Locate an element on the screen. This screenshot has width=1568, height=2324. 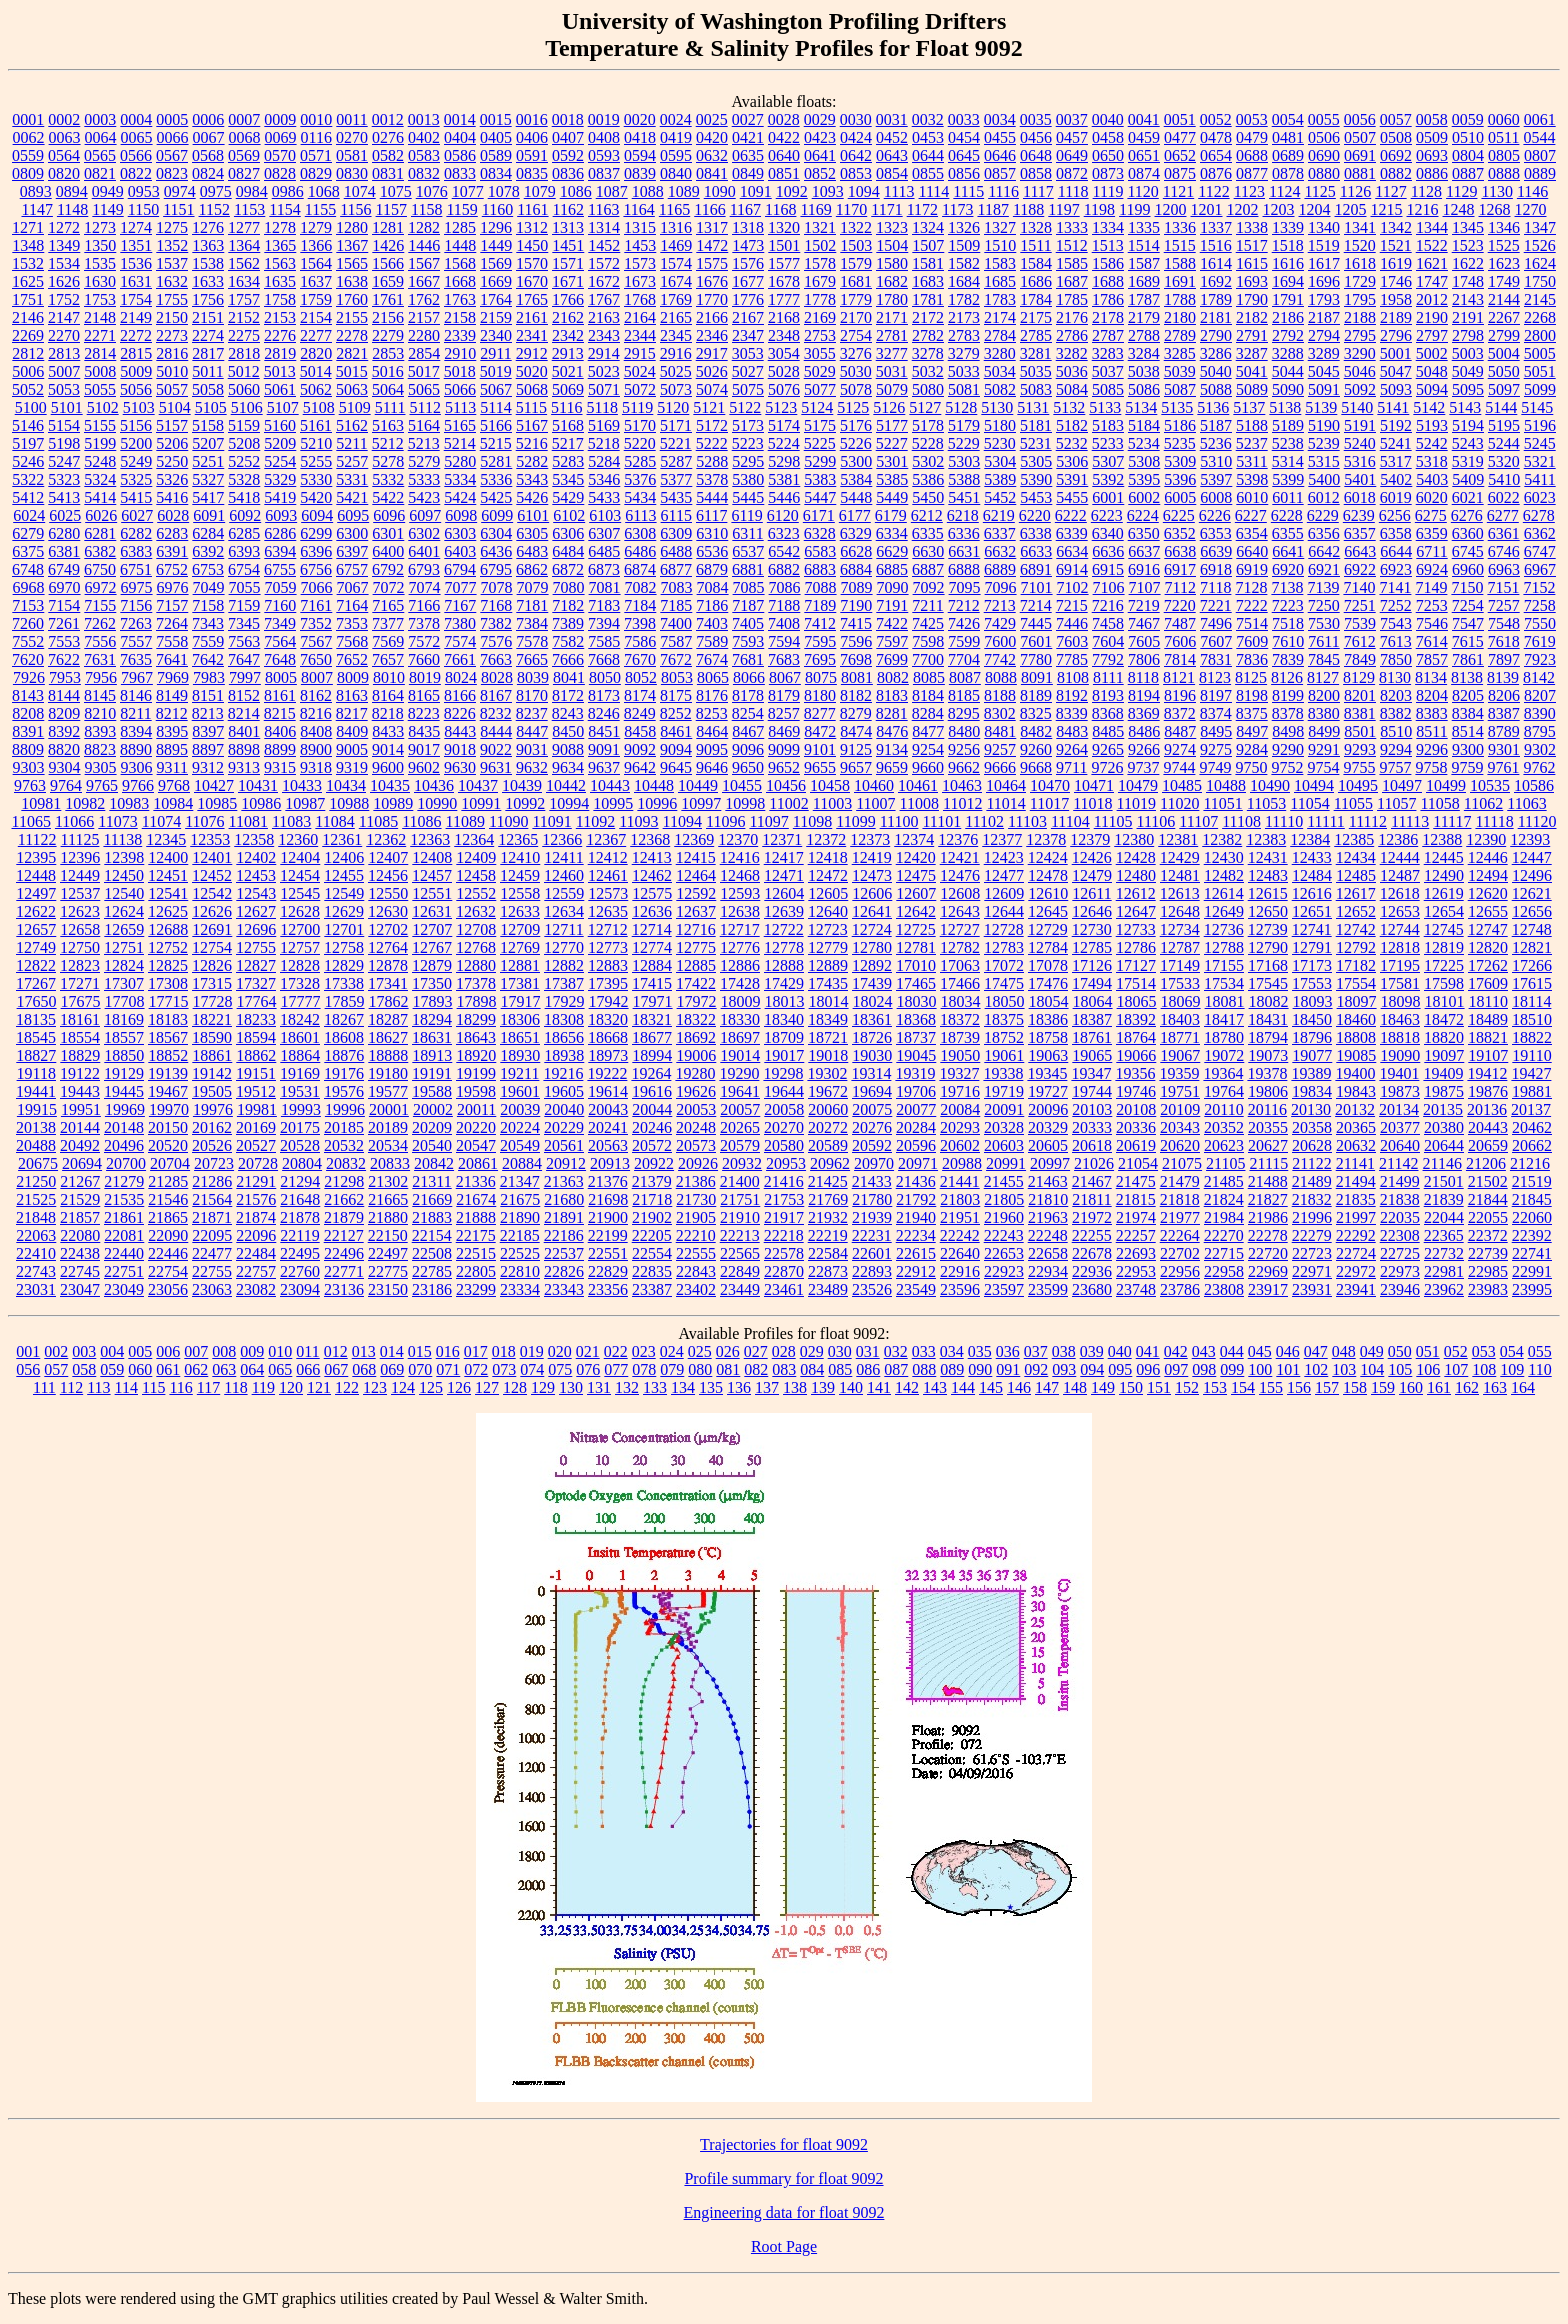
17078 is located at coordinates (1048, 965).